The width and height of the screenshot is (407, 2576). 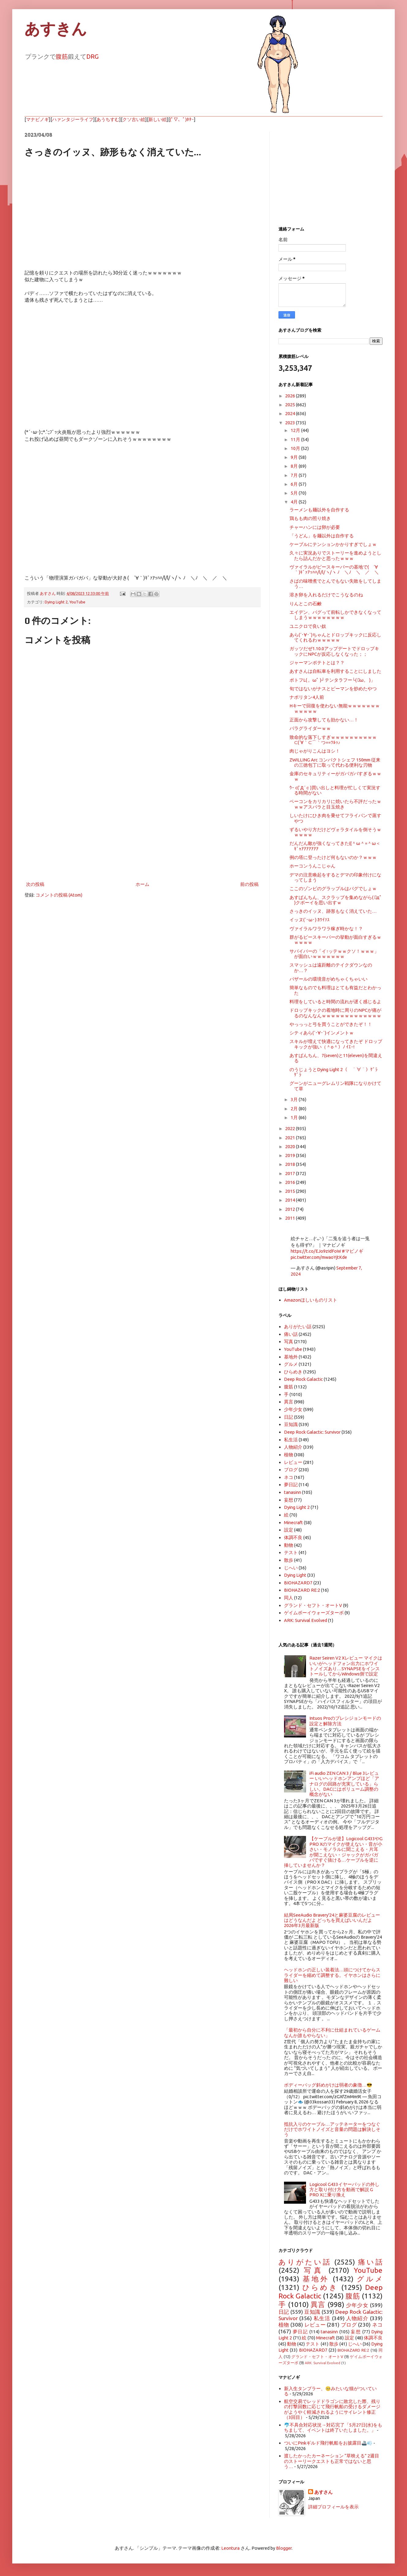 What do you see at coordinates (312, 865) in the screenshot?
I see `ホーコンうんこじゃん` at bounding box center [312, 865].